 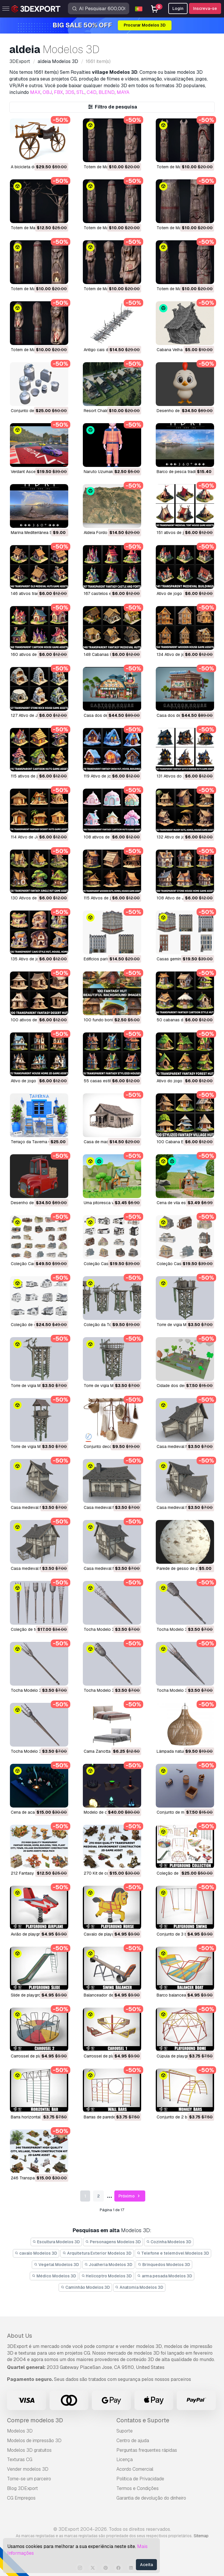 What do you see at coordinates (80, 92) in the screenshot?
I see `STL` at bounding box center [80, 92].